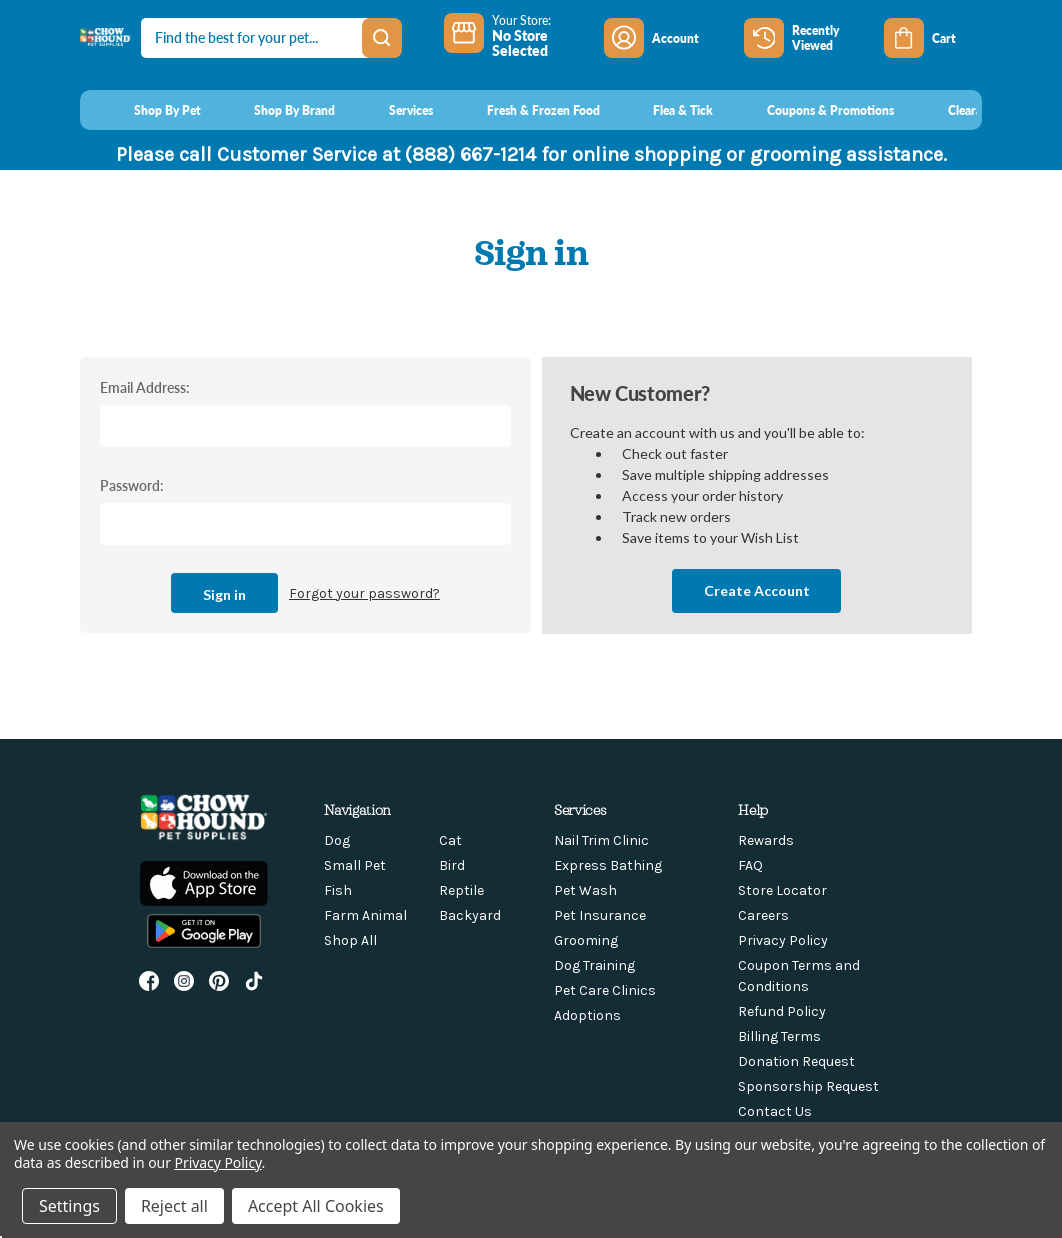 The width and height of the screenshot is (1062, 1238). I want to click on Pet Insurance, so click(600, 915).